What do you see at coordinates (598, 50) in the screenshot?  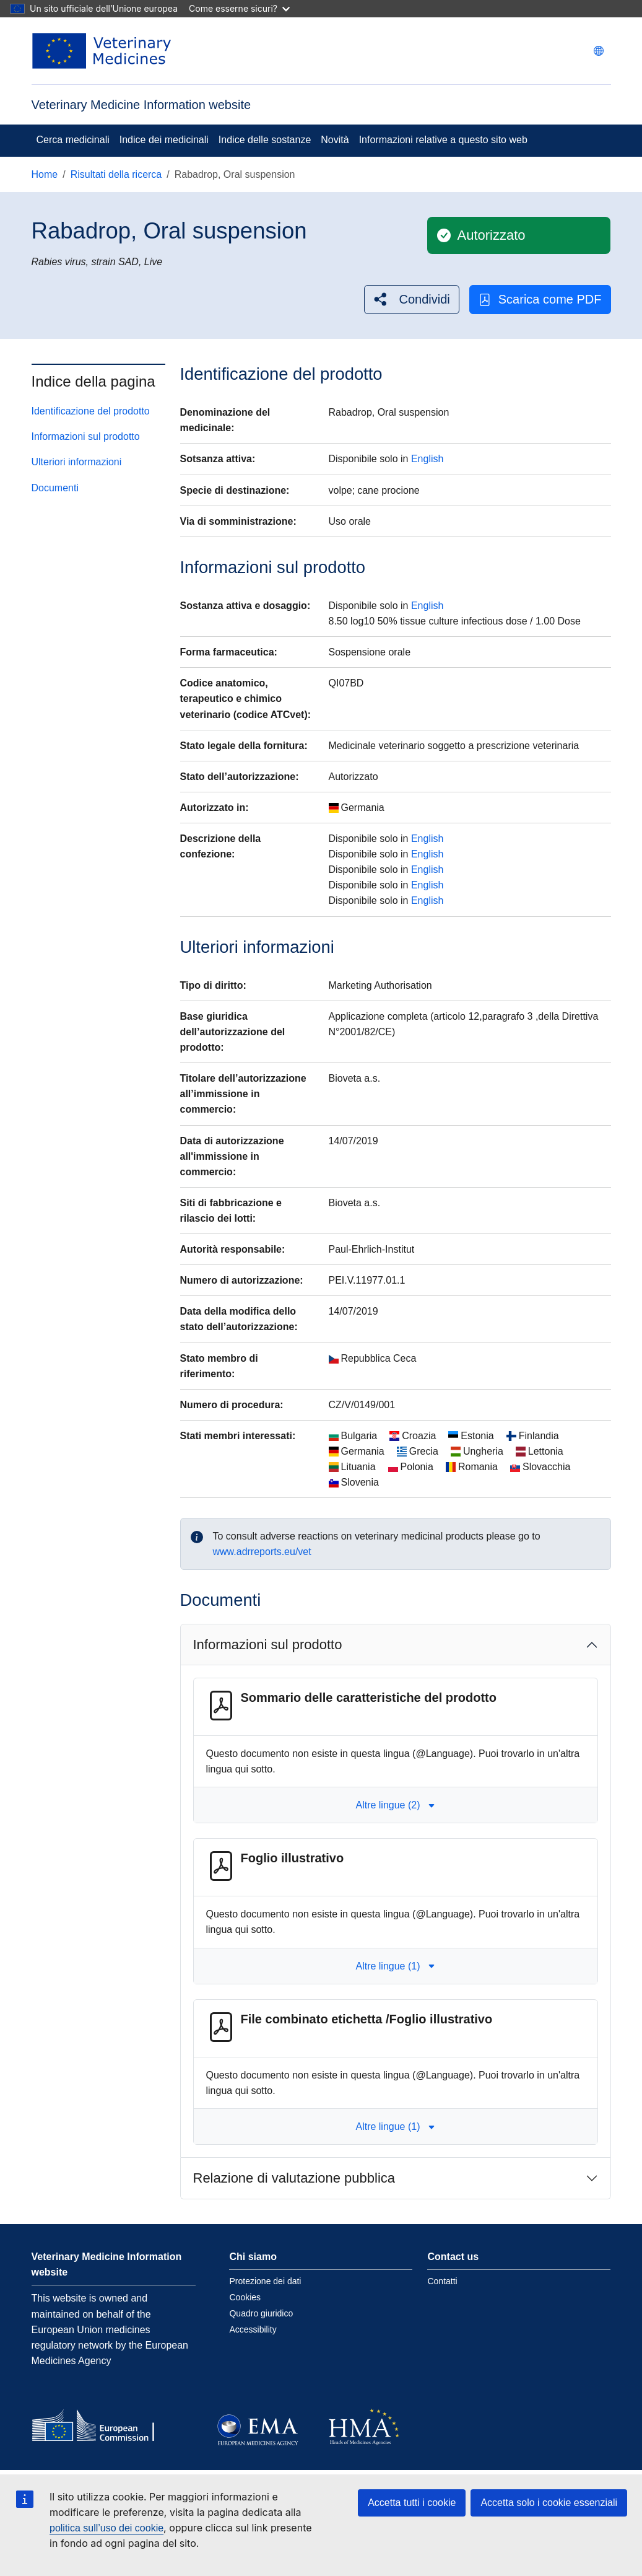 I see `[Change language. Current language is italiano.]` at bounding box center [598, 50].